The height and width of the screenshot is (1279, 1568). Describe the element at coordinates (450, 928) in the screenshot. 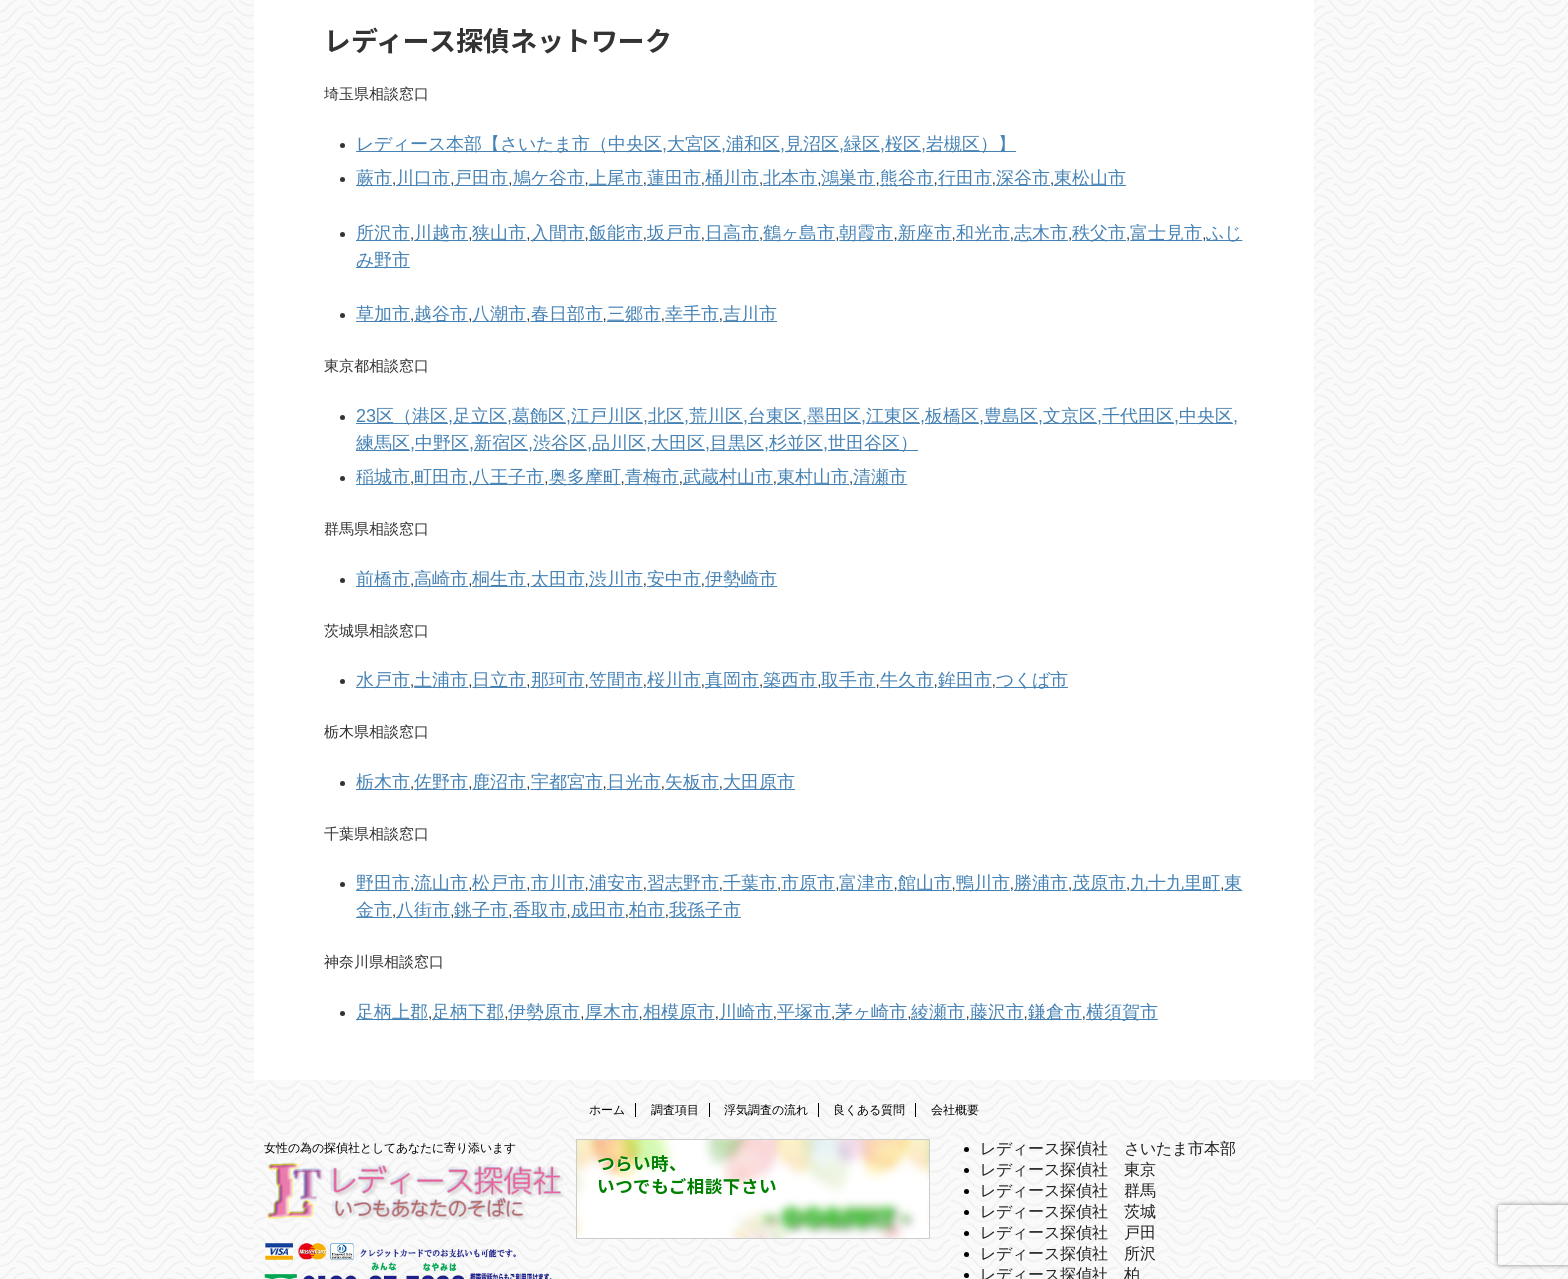

I see `足柄下郡` at that location.